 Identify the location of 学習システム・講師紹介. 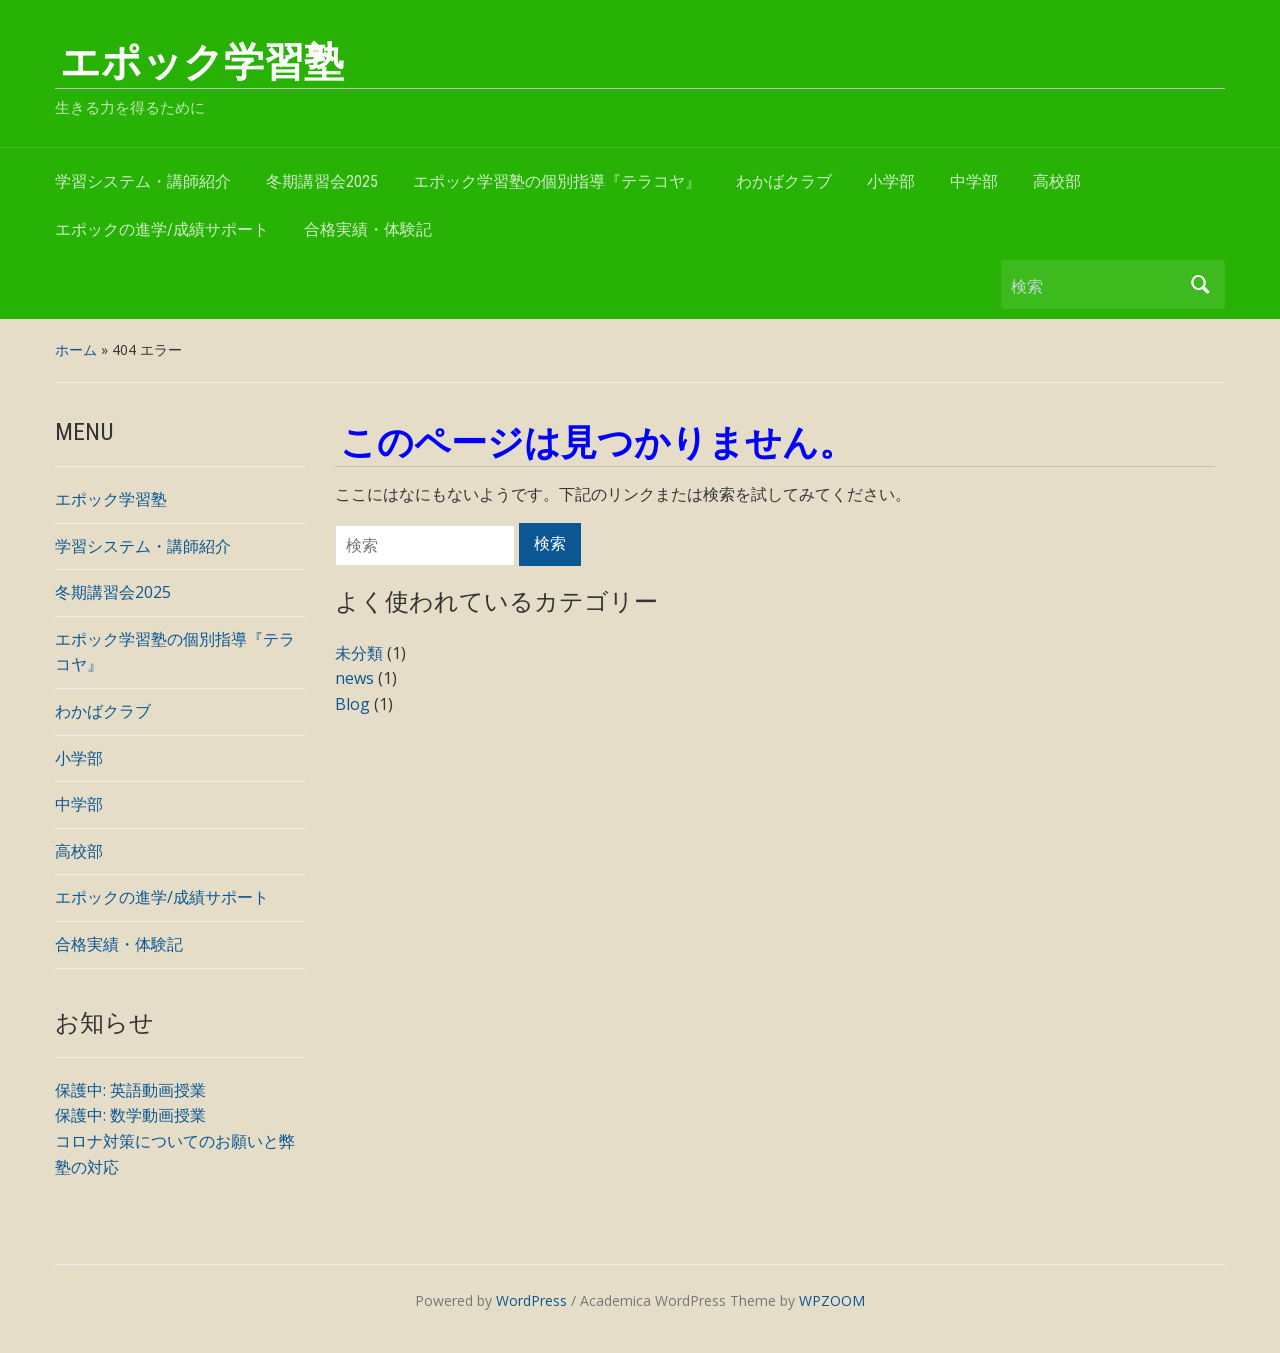
(143, 181).